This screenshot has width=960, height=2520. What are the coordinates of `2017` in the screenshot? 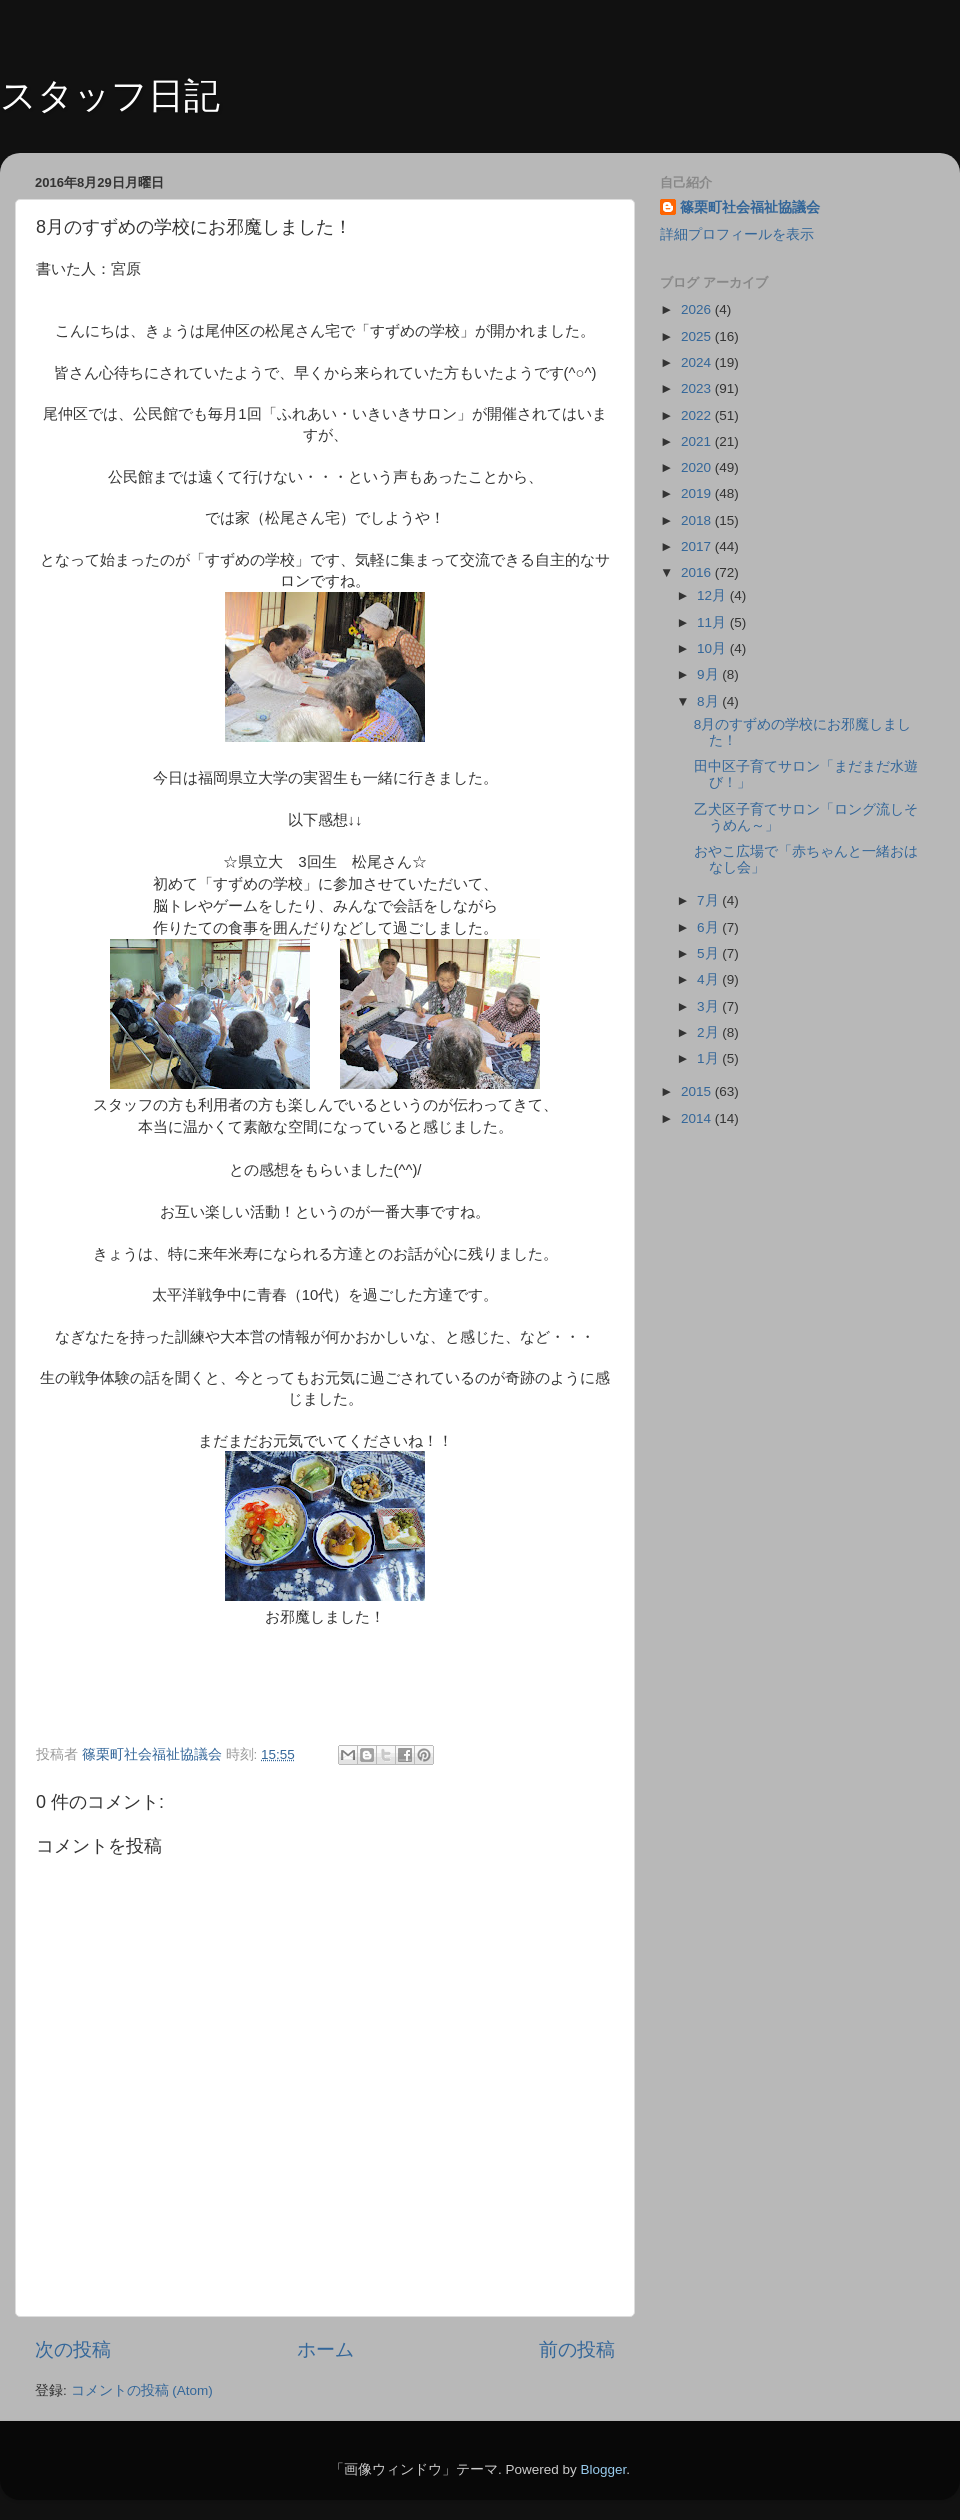 It's located at (698, 546).